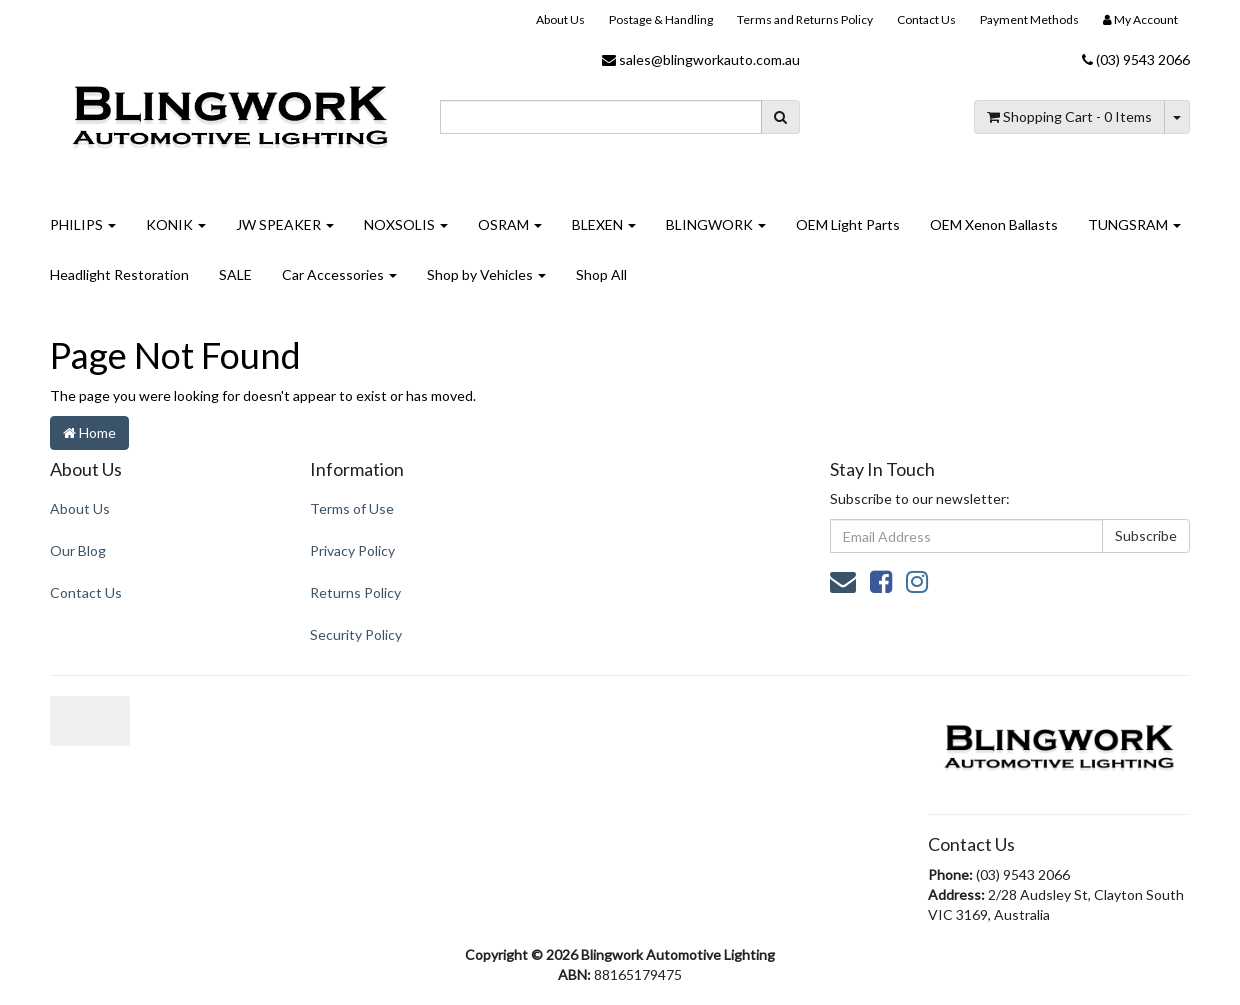 The height and width of the screenshot is (1005, 1240). I want to click on PHILIPS, so click(83, 224).